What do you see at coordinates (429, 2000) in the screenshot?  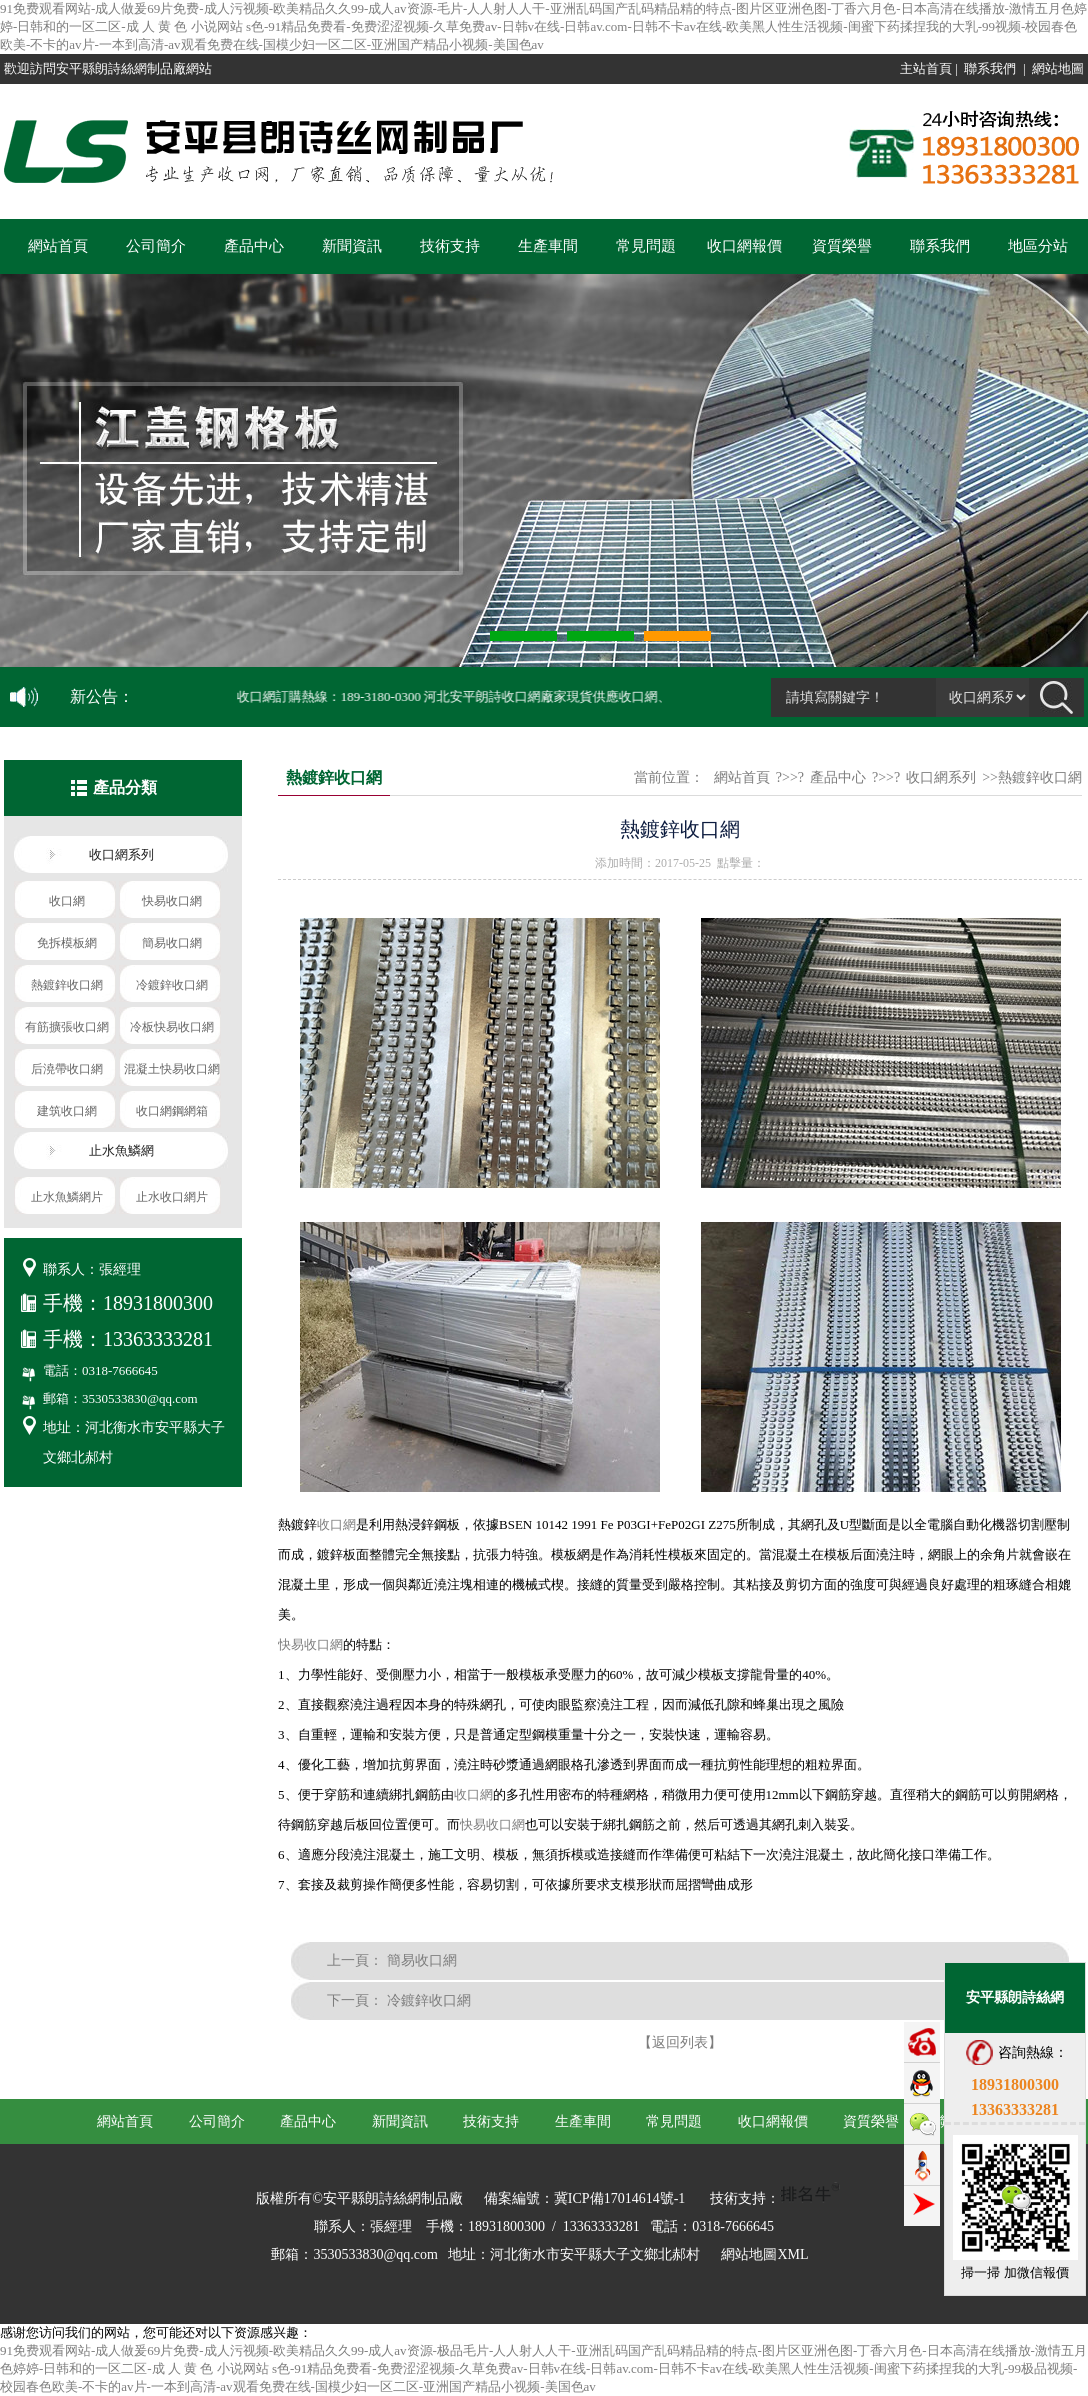 I see `冷鍍鋅收口網` at bounding box center [429, 2000].